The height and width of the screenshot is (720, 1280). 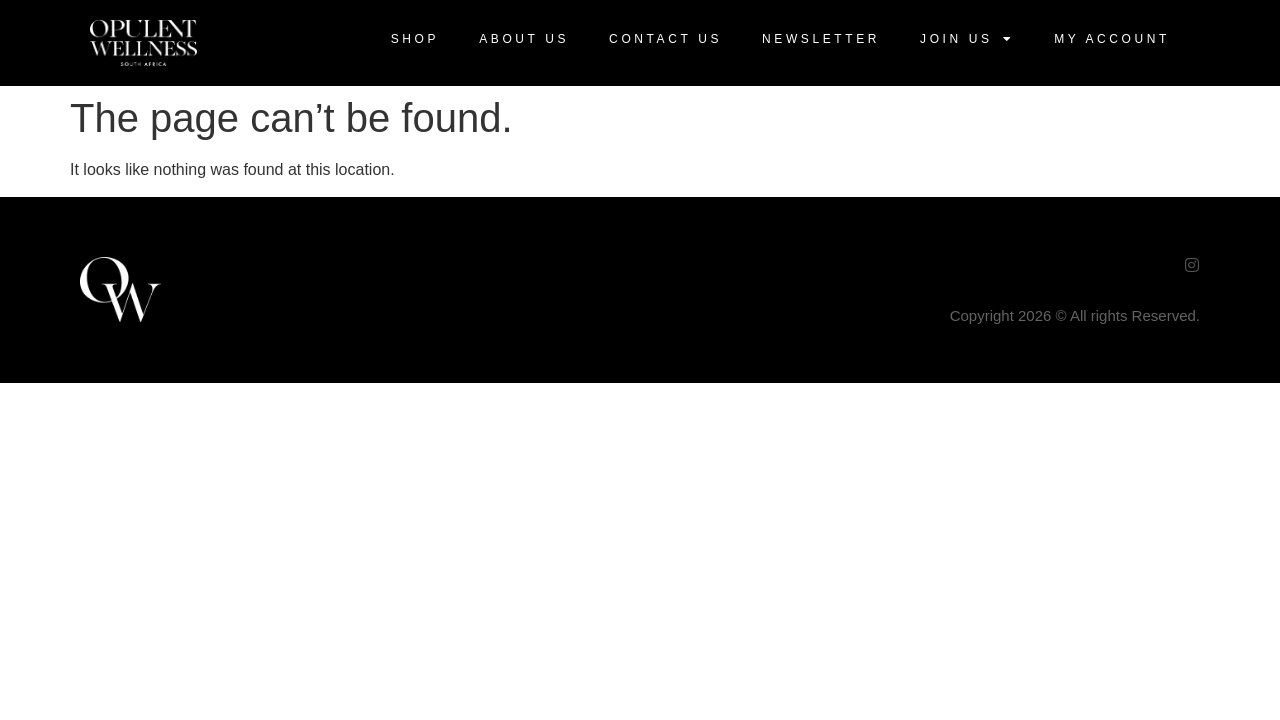 What do you see at coordinates (524, 39) in the screenshot?
I see `About Us` at bounding box center [524, 39].